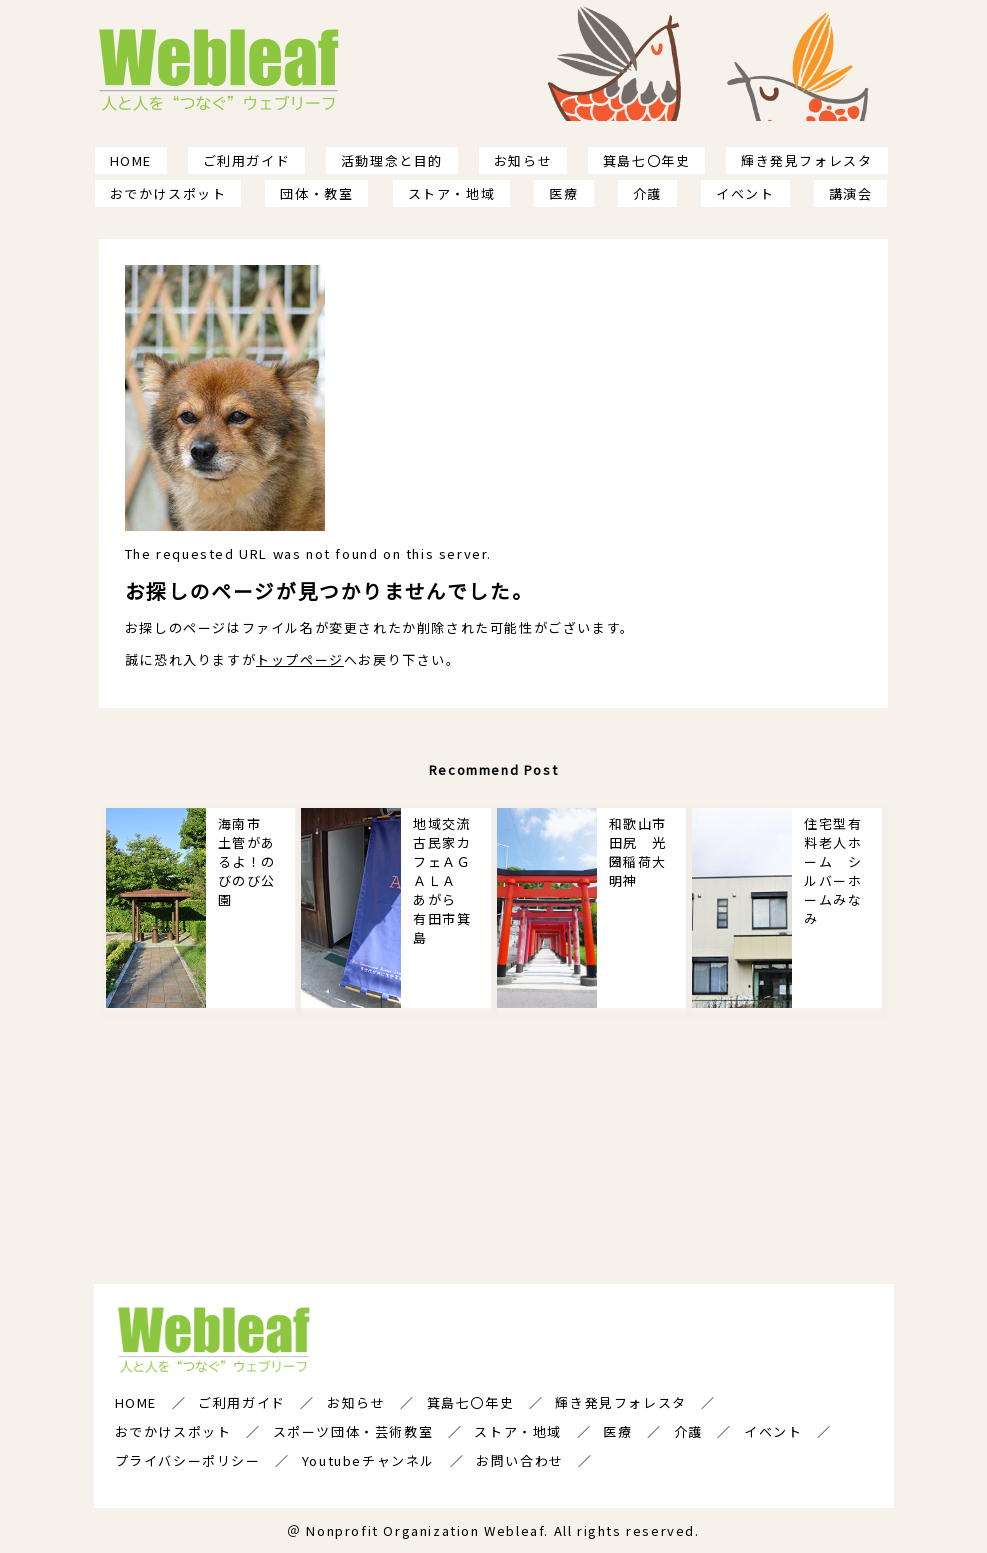  Describe the element at coordinates (300, 659) in the screenshot. I see `トップページ` at that location.